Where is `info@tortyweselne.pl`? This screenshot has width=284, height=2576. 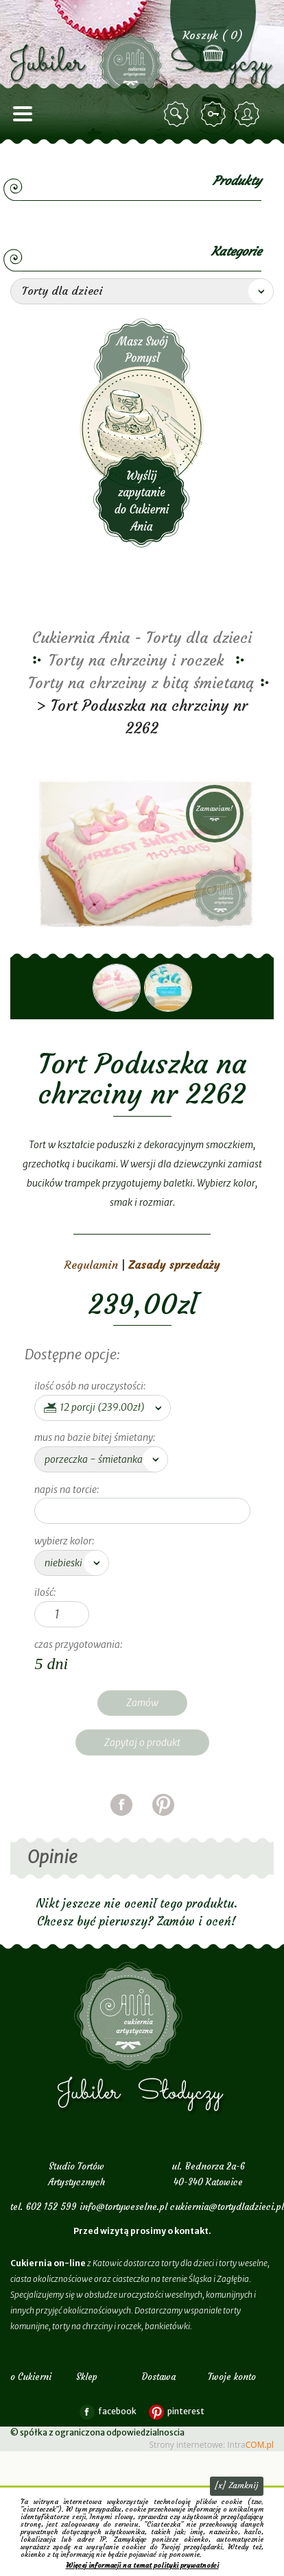 info@tortyweselne.pl is located at coordinates (123, 2207).